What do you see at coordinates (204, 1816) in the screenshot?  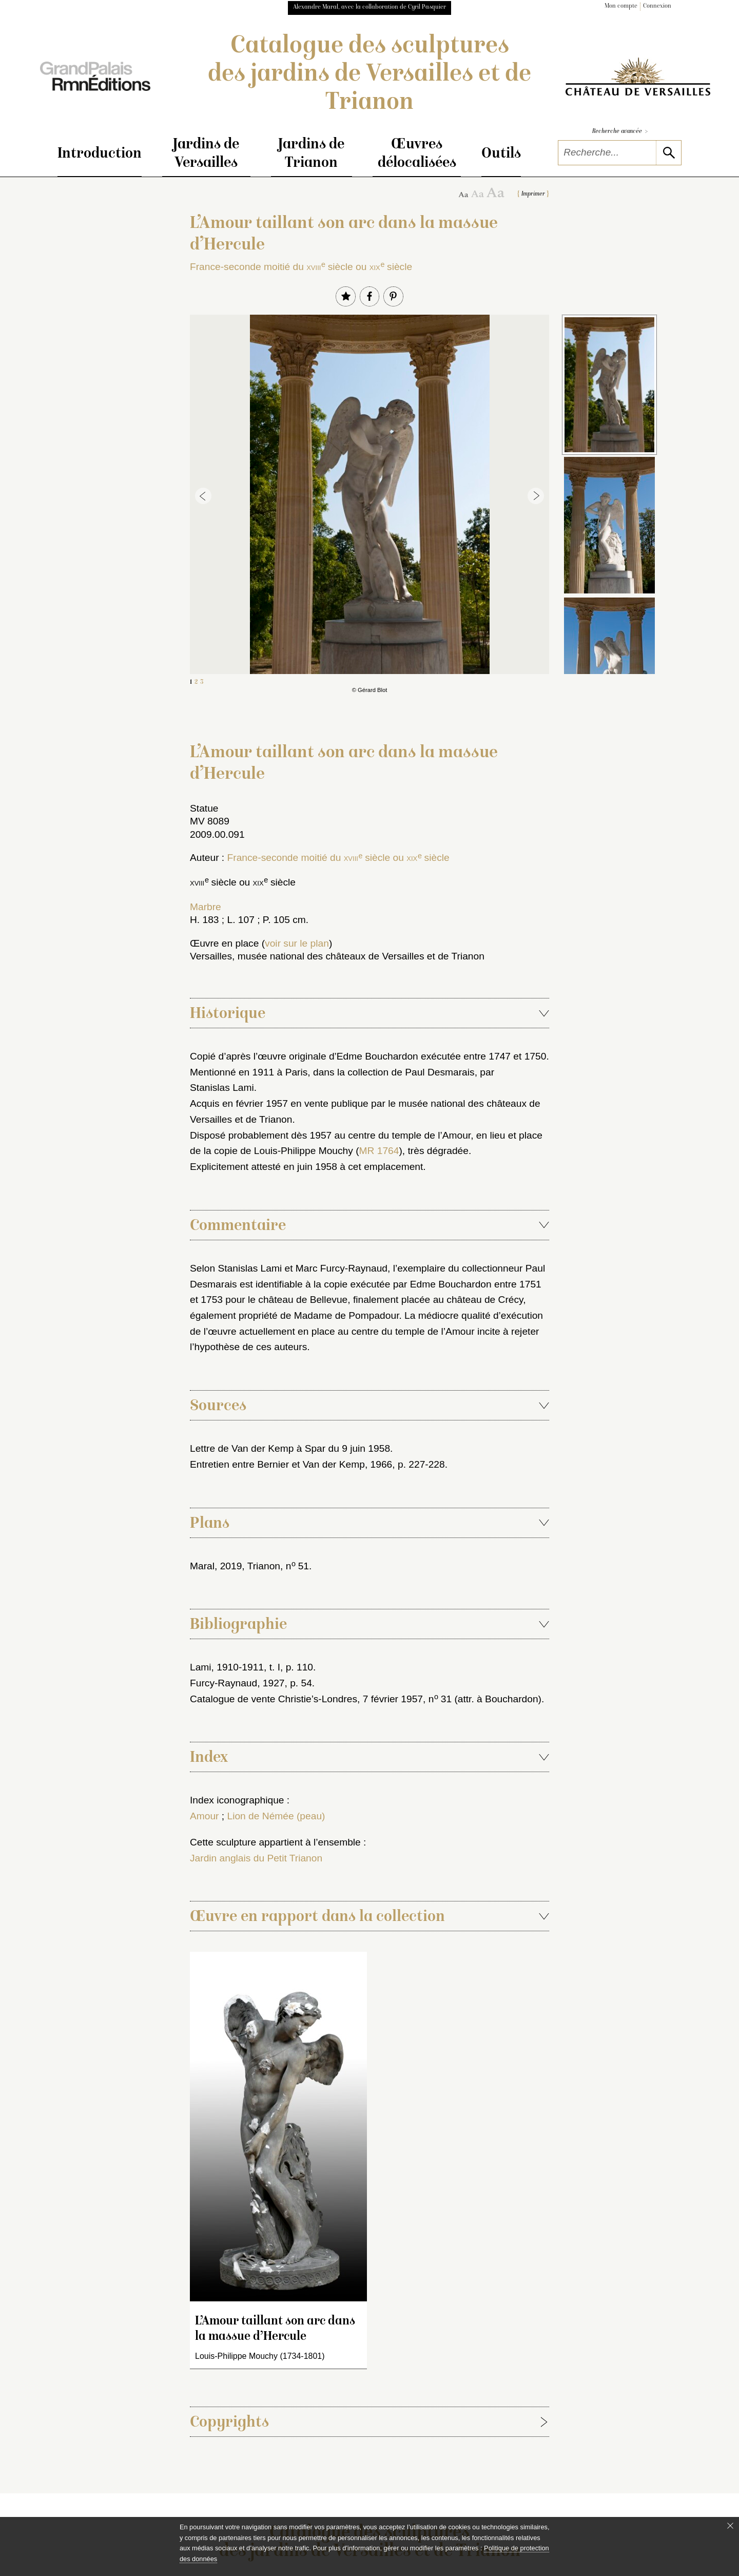 I see `Amour` at bounding box center [204, 1816].